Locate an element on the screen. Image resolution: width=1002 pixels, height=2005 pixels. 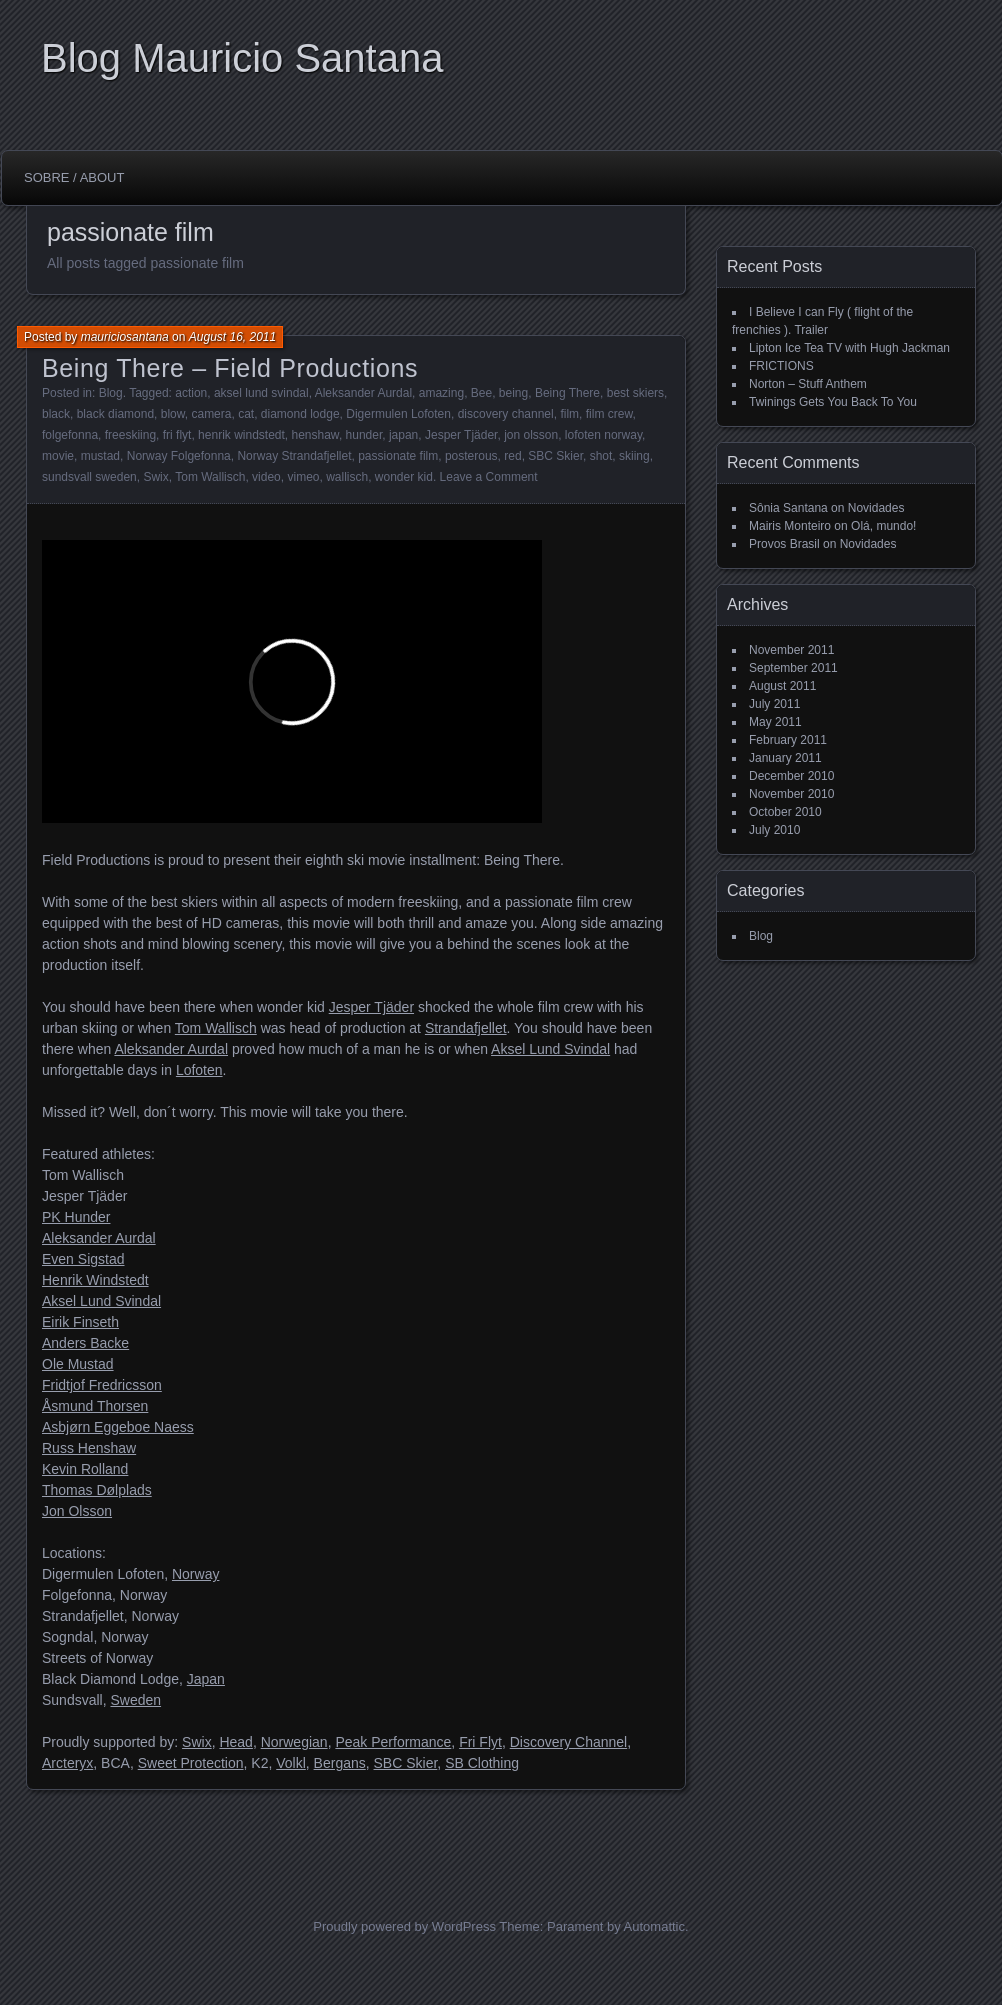
cat is located at coordinates (246, 414).